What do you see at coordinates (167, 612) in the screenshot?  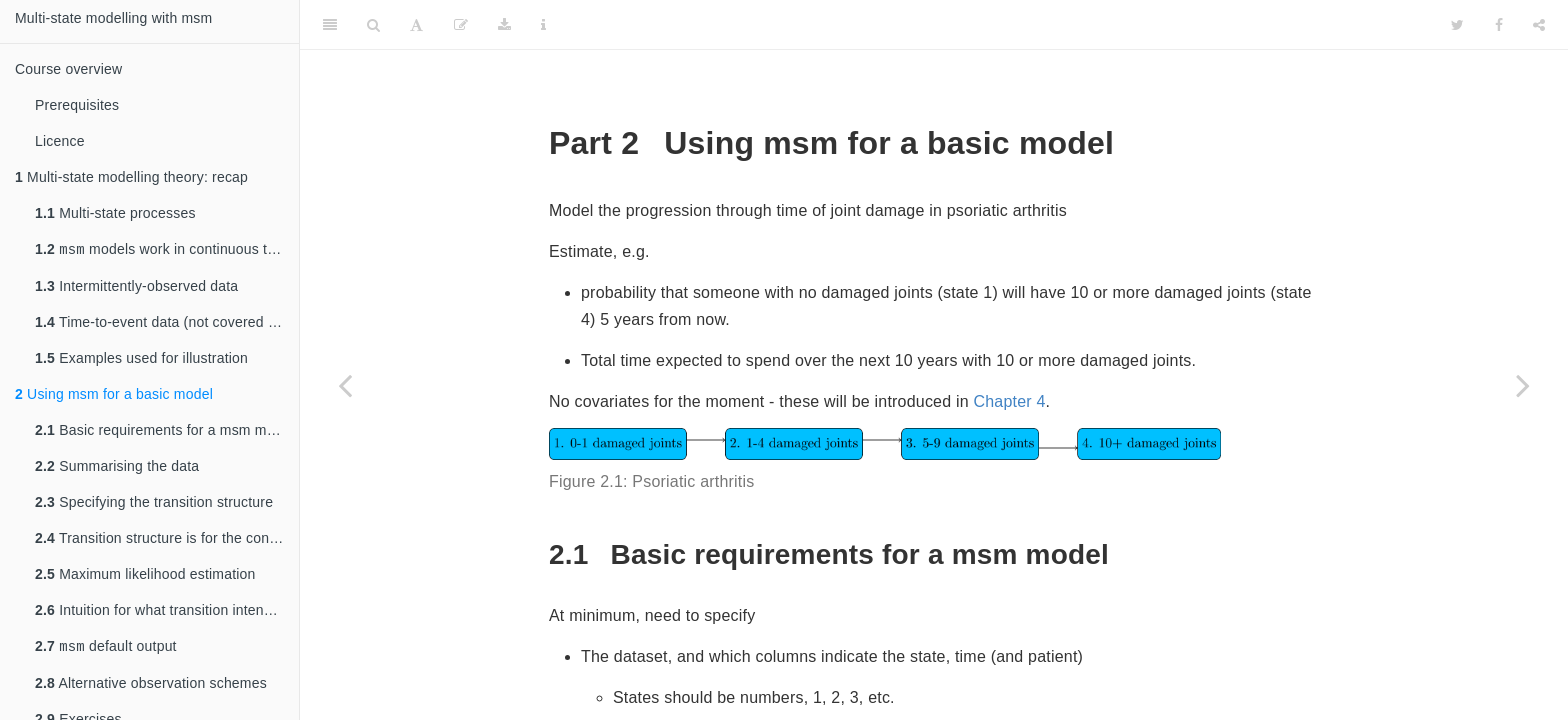 I see `Intuition for what transition intensities mean` at bounding box center [167, 612].